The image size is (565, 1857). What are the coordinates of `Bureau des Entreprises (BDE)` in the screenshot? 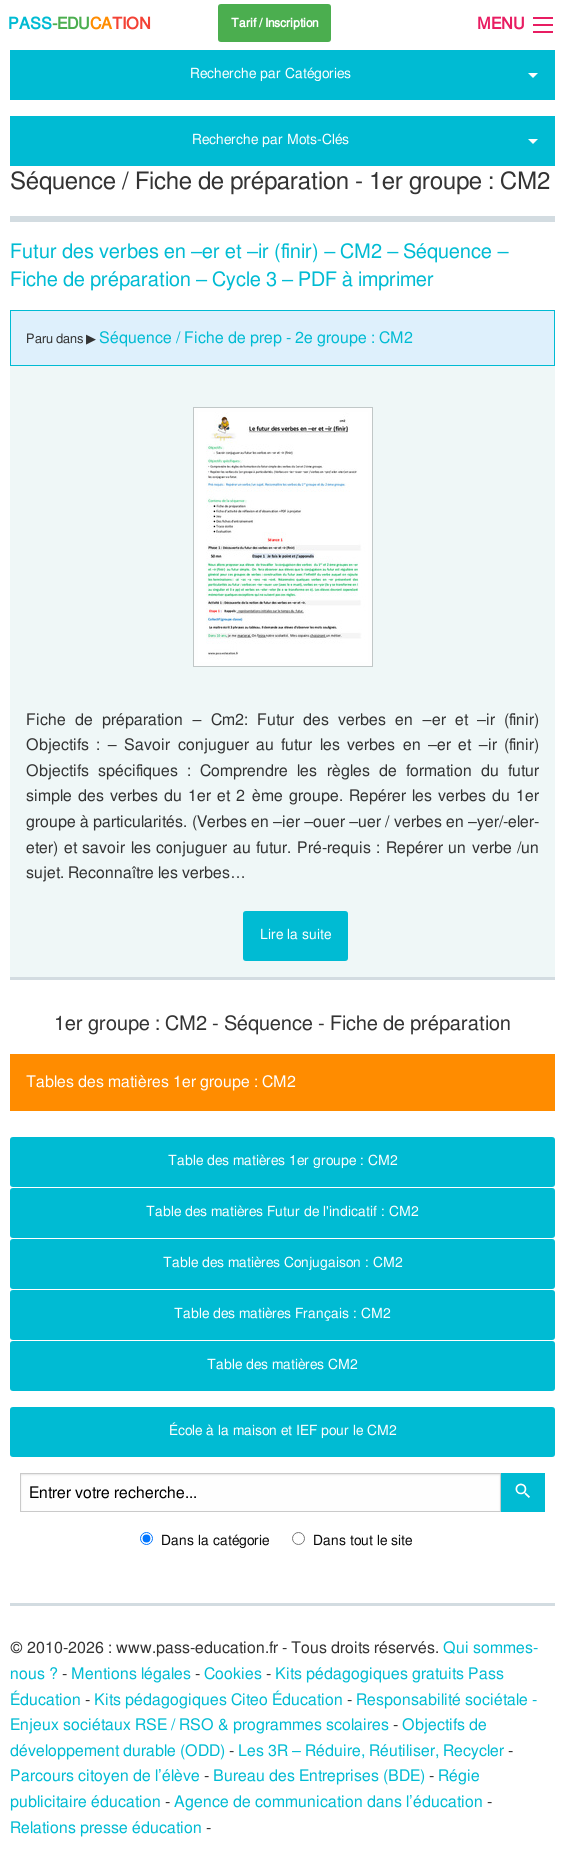 It's located at (319, 1776).